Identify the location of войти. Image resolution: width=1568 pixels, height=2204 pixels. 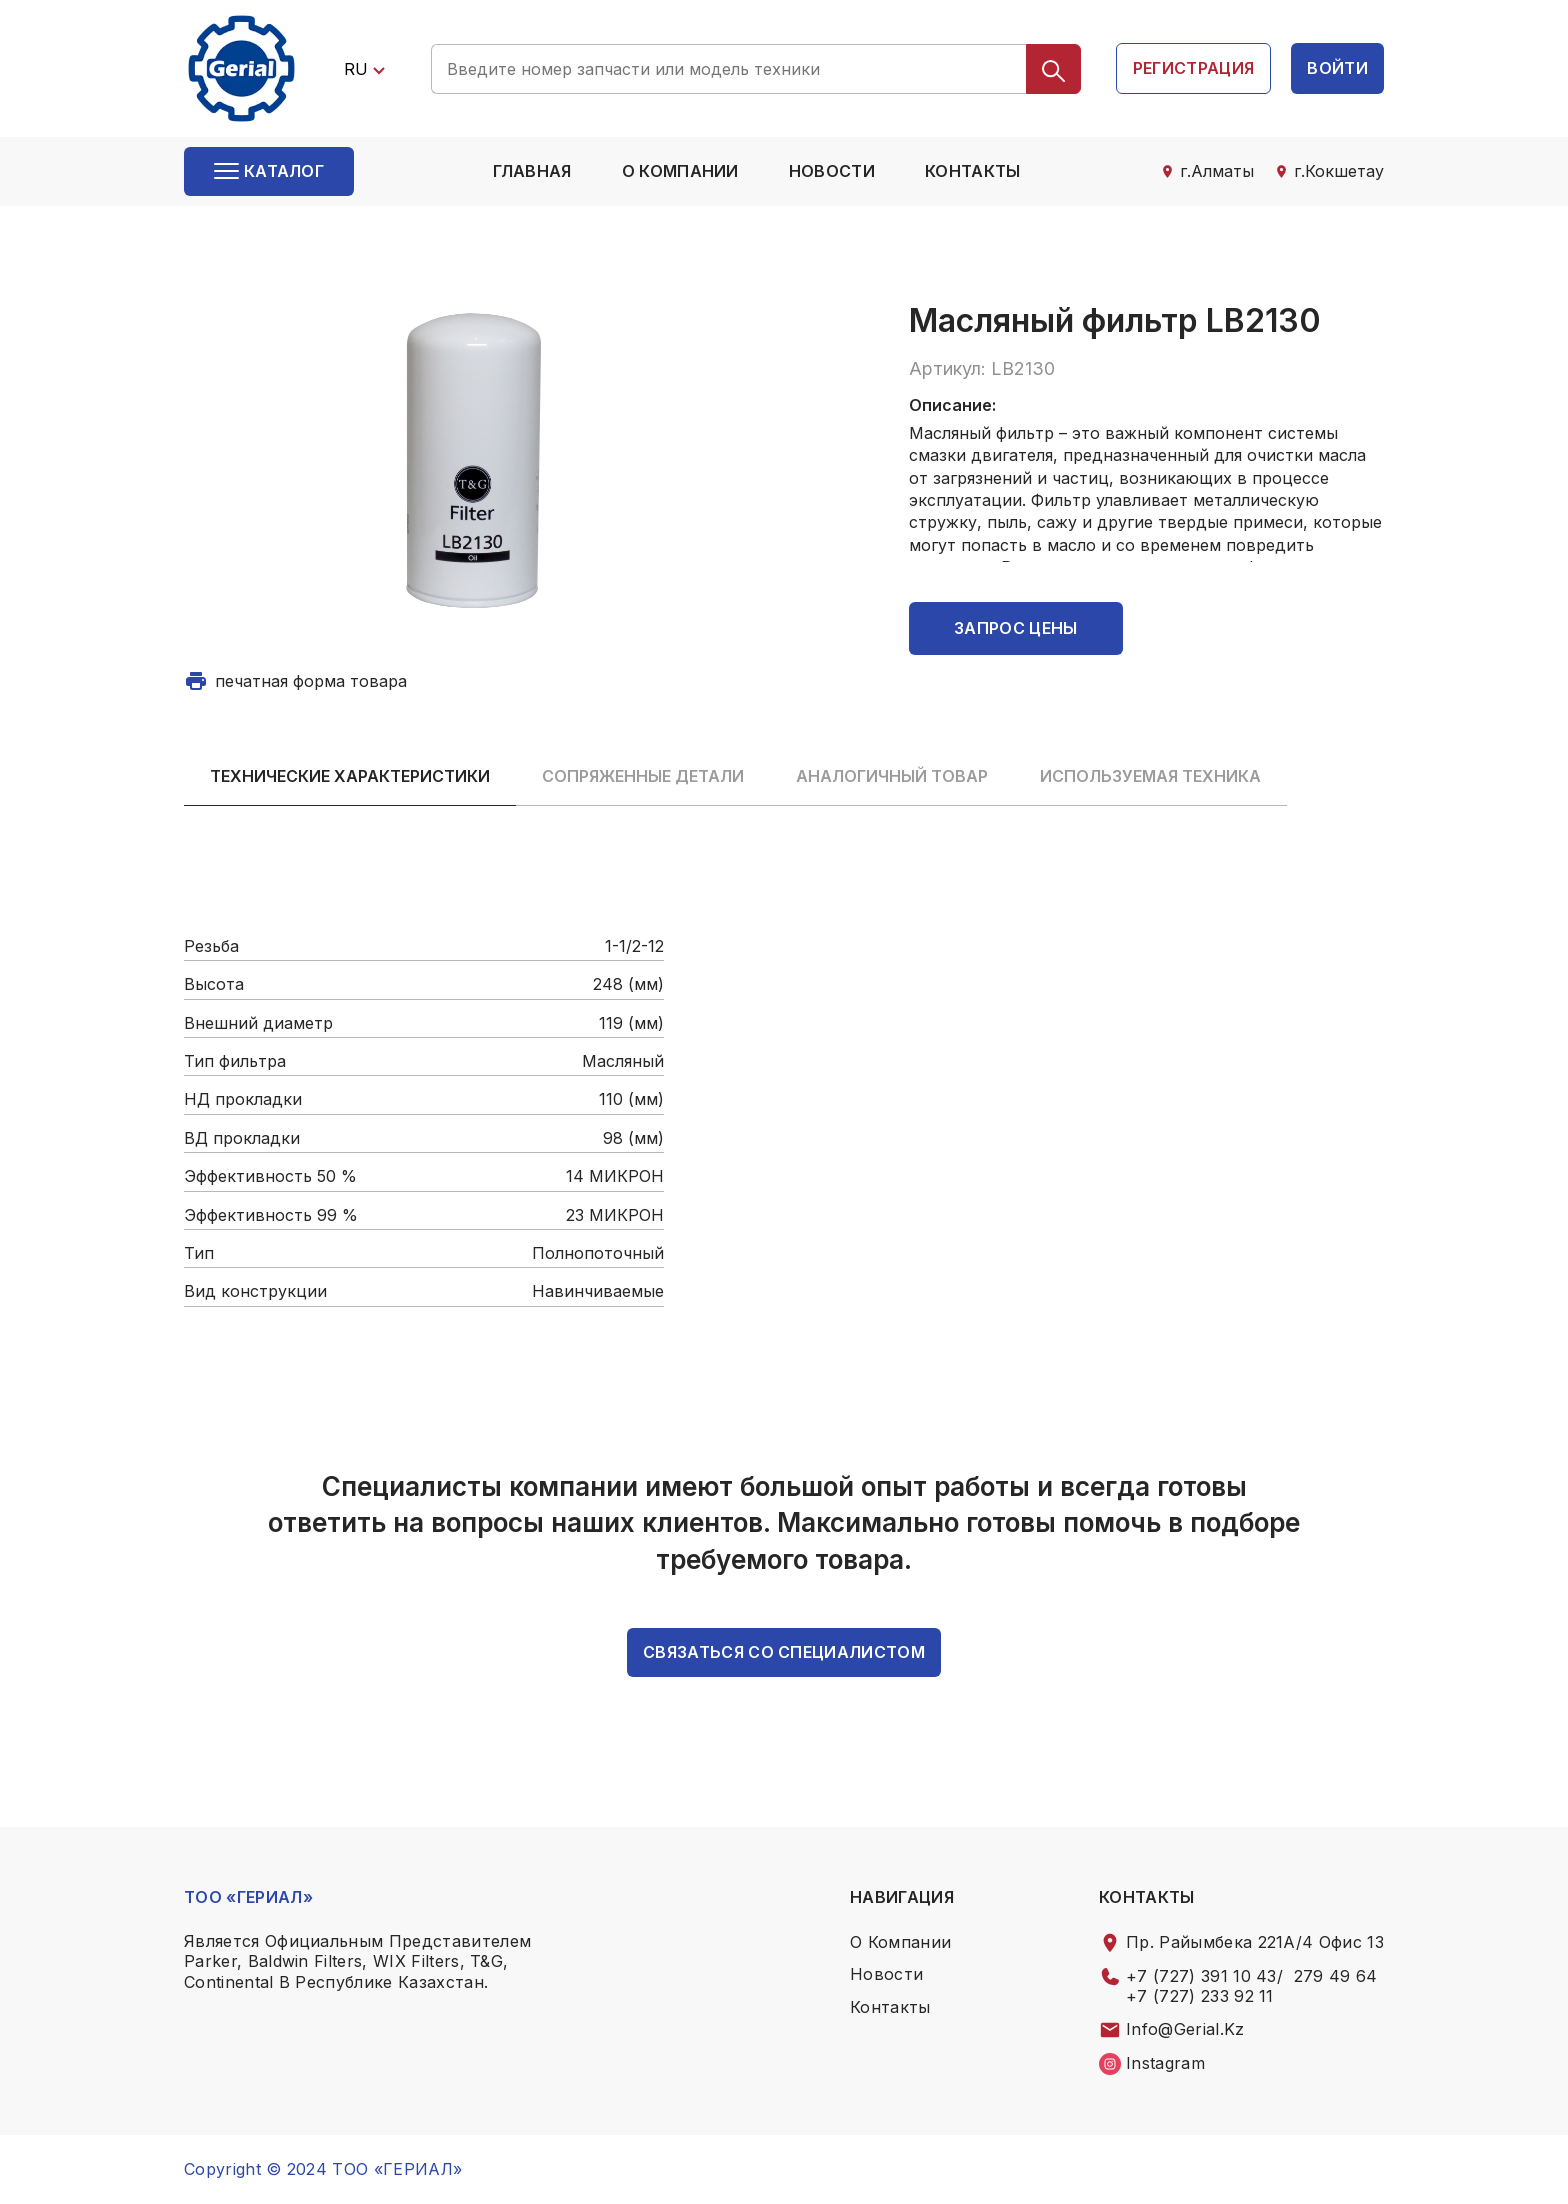
(1337, 68).